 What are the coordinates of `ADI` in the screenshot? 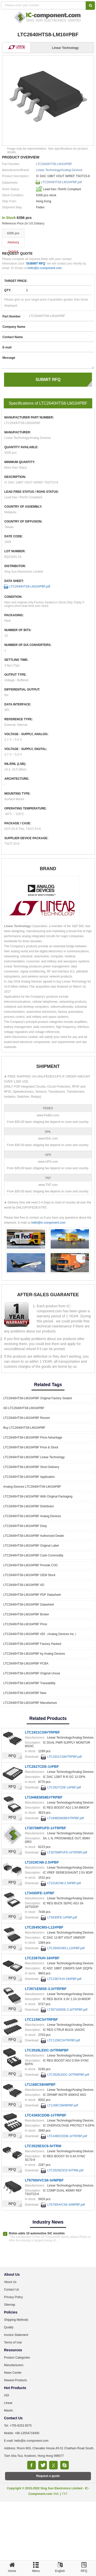 It's located at (6, 2395).